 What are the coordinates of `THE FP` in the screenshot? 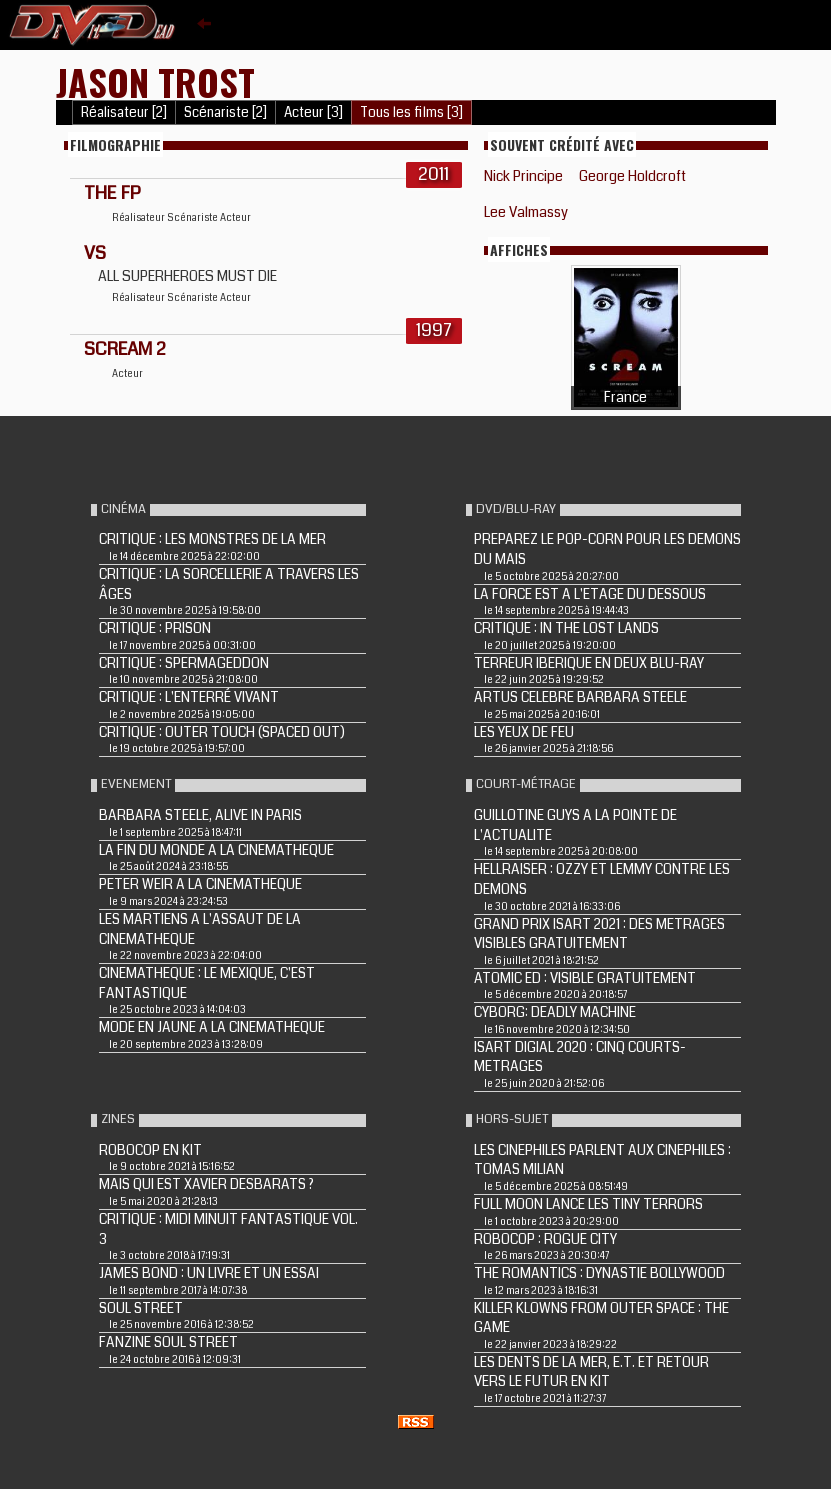 It's located at (112, 193).